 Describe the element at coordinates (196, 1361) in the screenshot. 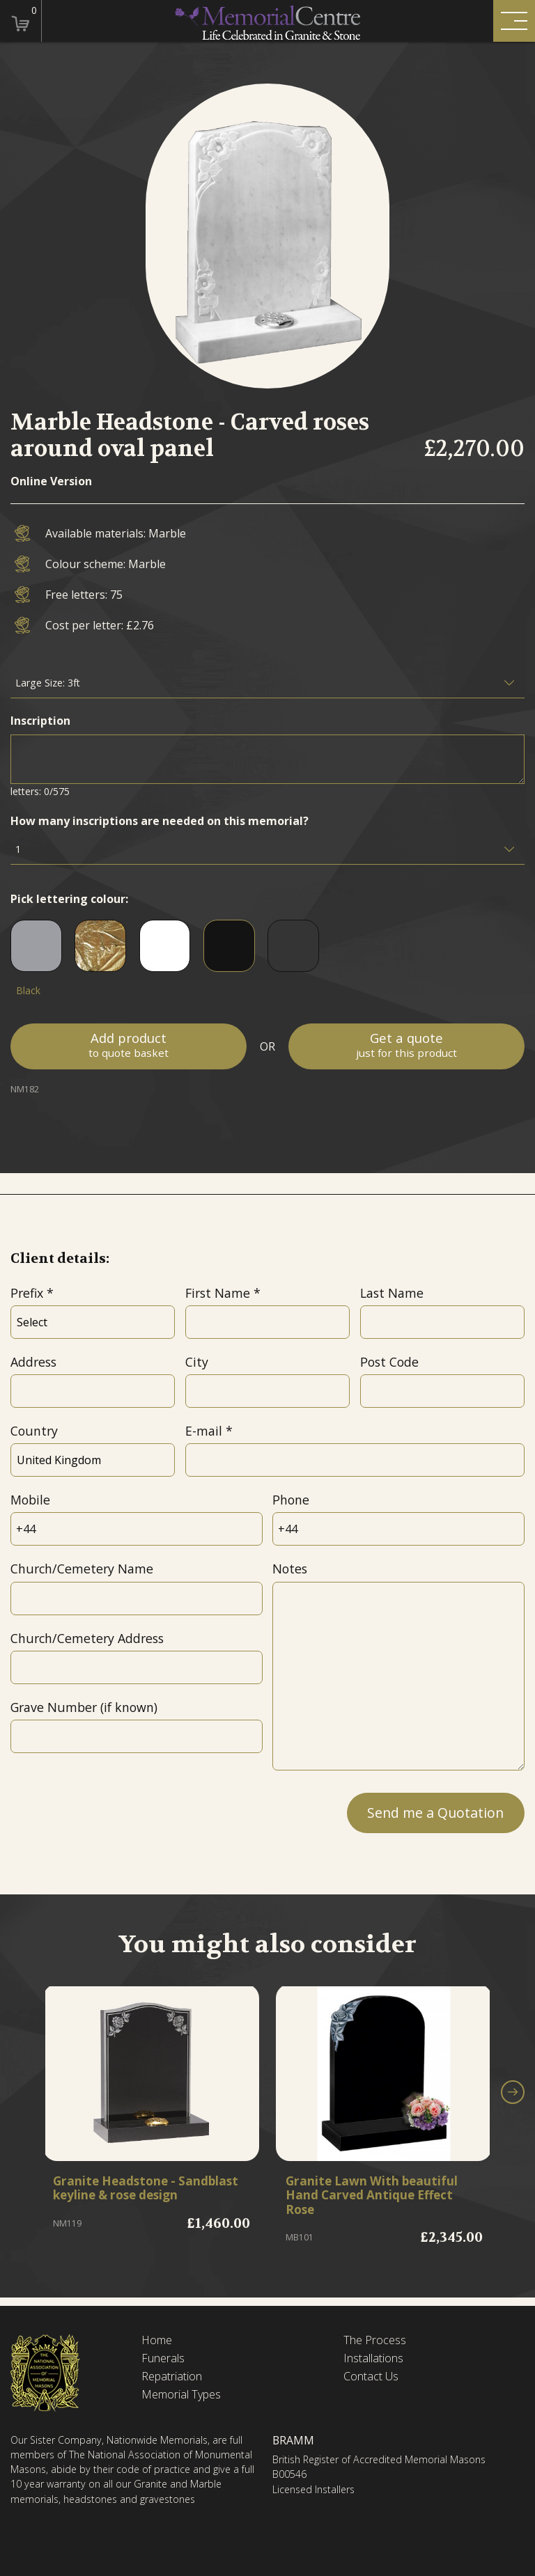

I see `City` at that location.